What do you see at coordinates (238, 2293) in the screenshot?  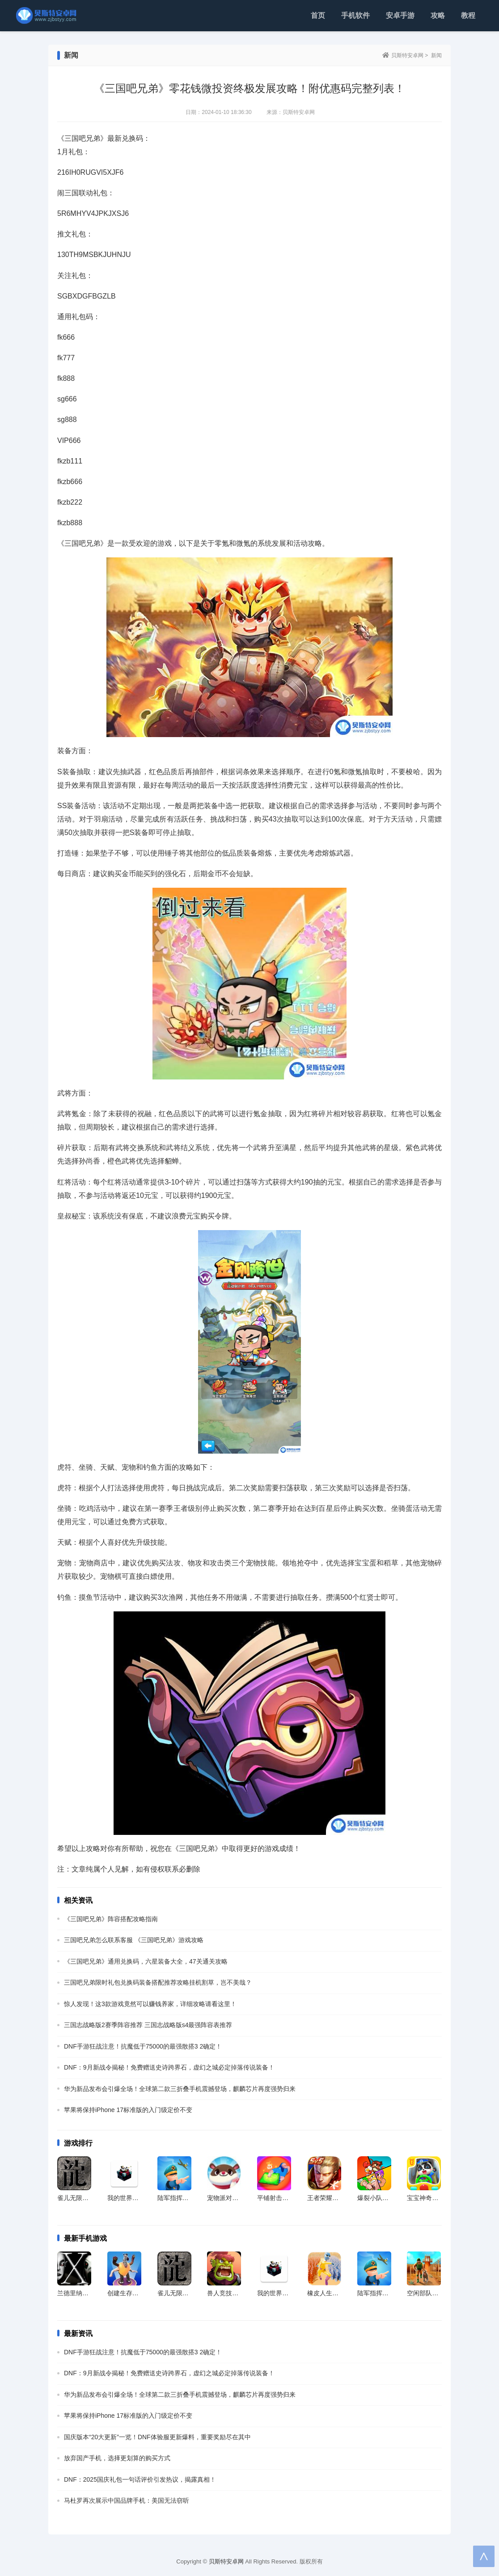 I see `兽人竞技场官方最新版` at bounding box center [238, 2293].